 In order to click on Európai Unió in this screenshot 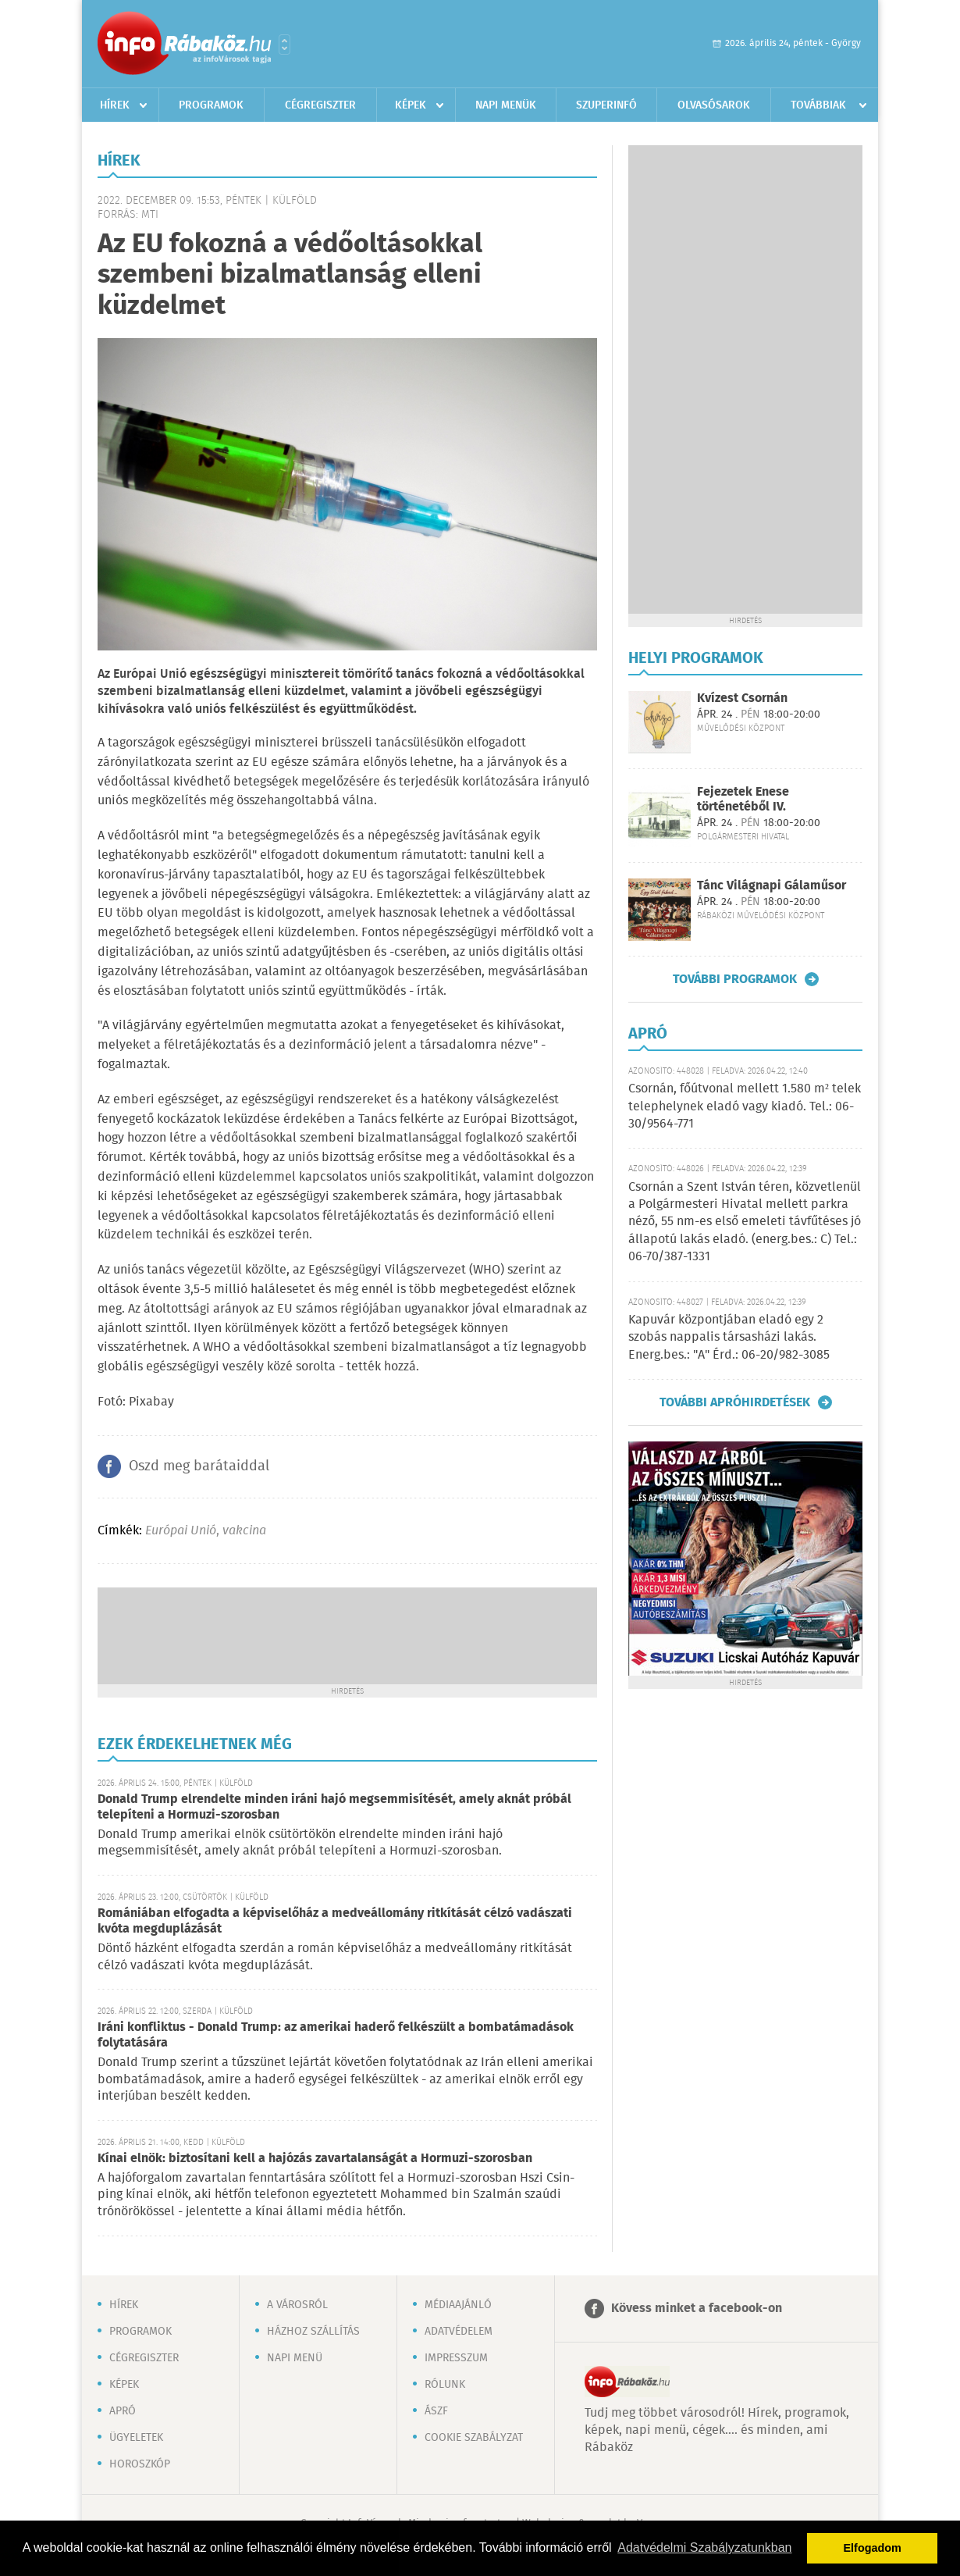, I will do `click(180, 1531)`.